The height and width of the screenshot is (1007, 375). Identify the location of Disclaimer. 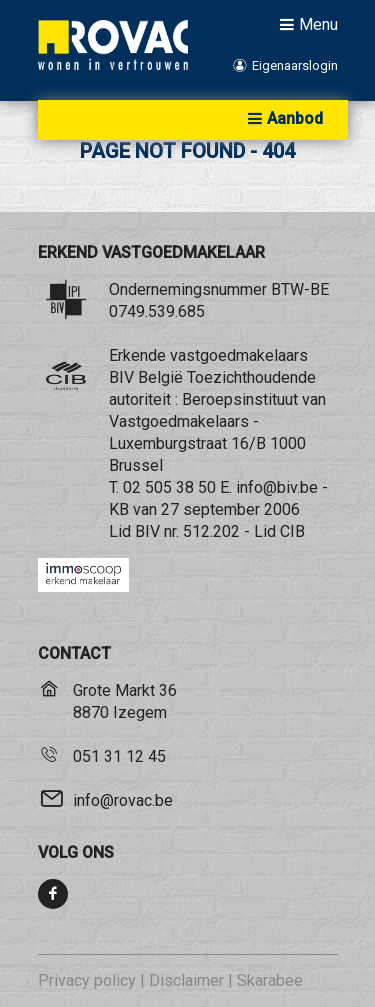
(186, 980).